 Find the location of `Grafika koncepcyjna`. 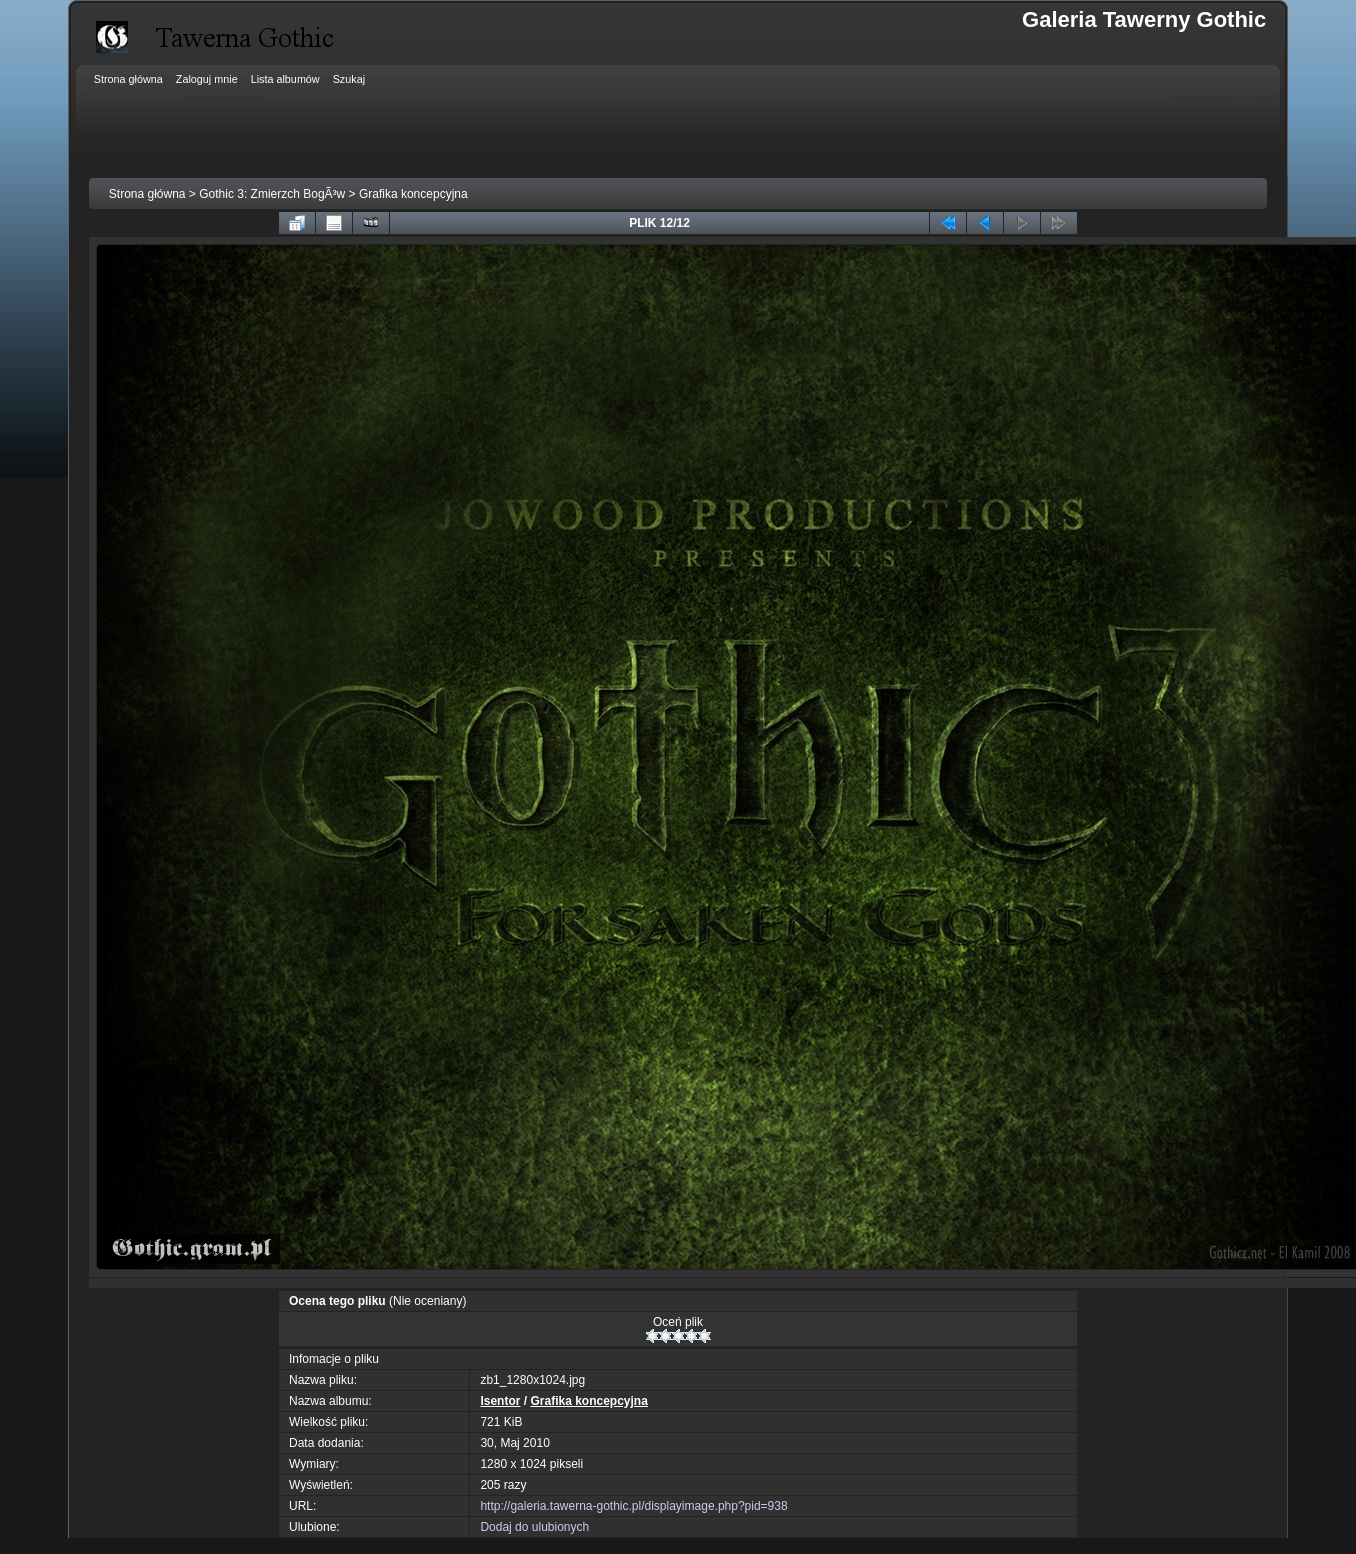

Grafika koncepcyjna is located at coordinates (413, 194).